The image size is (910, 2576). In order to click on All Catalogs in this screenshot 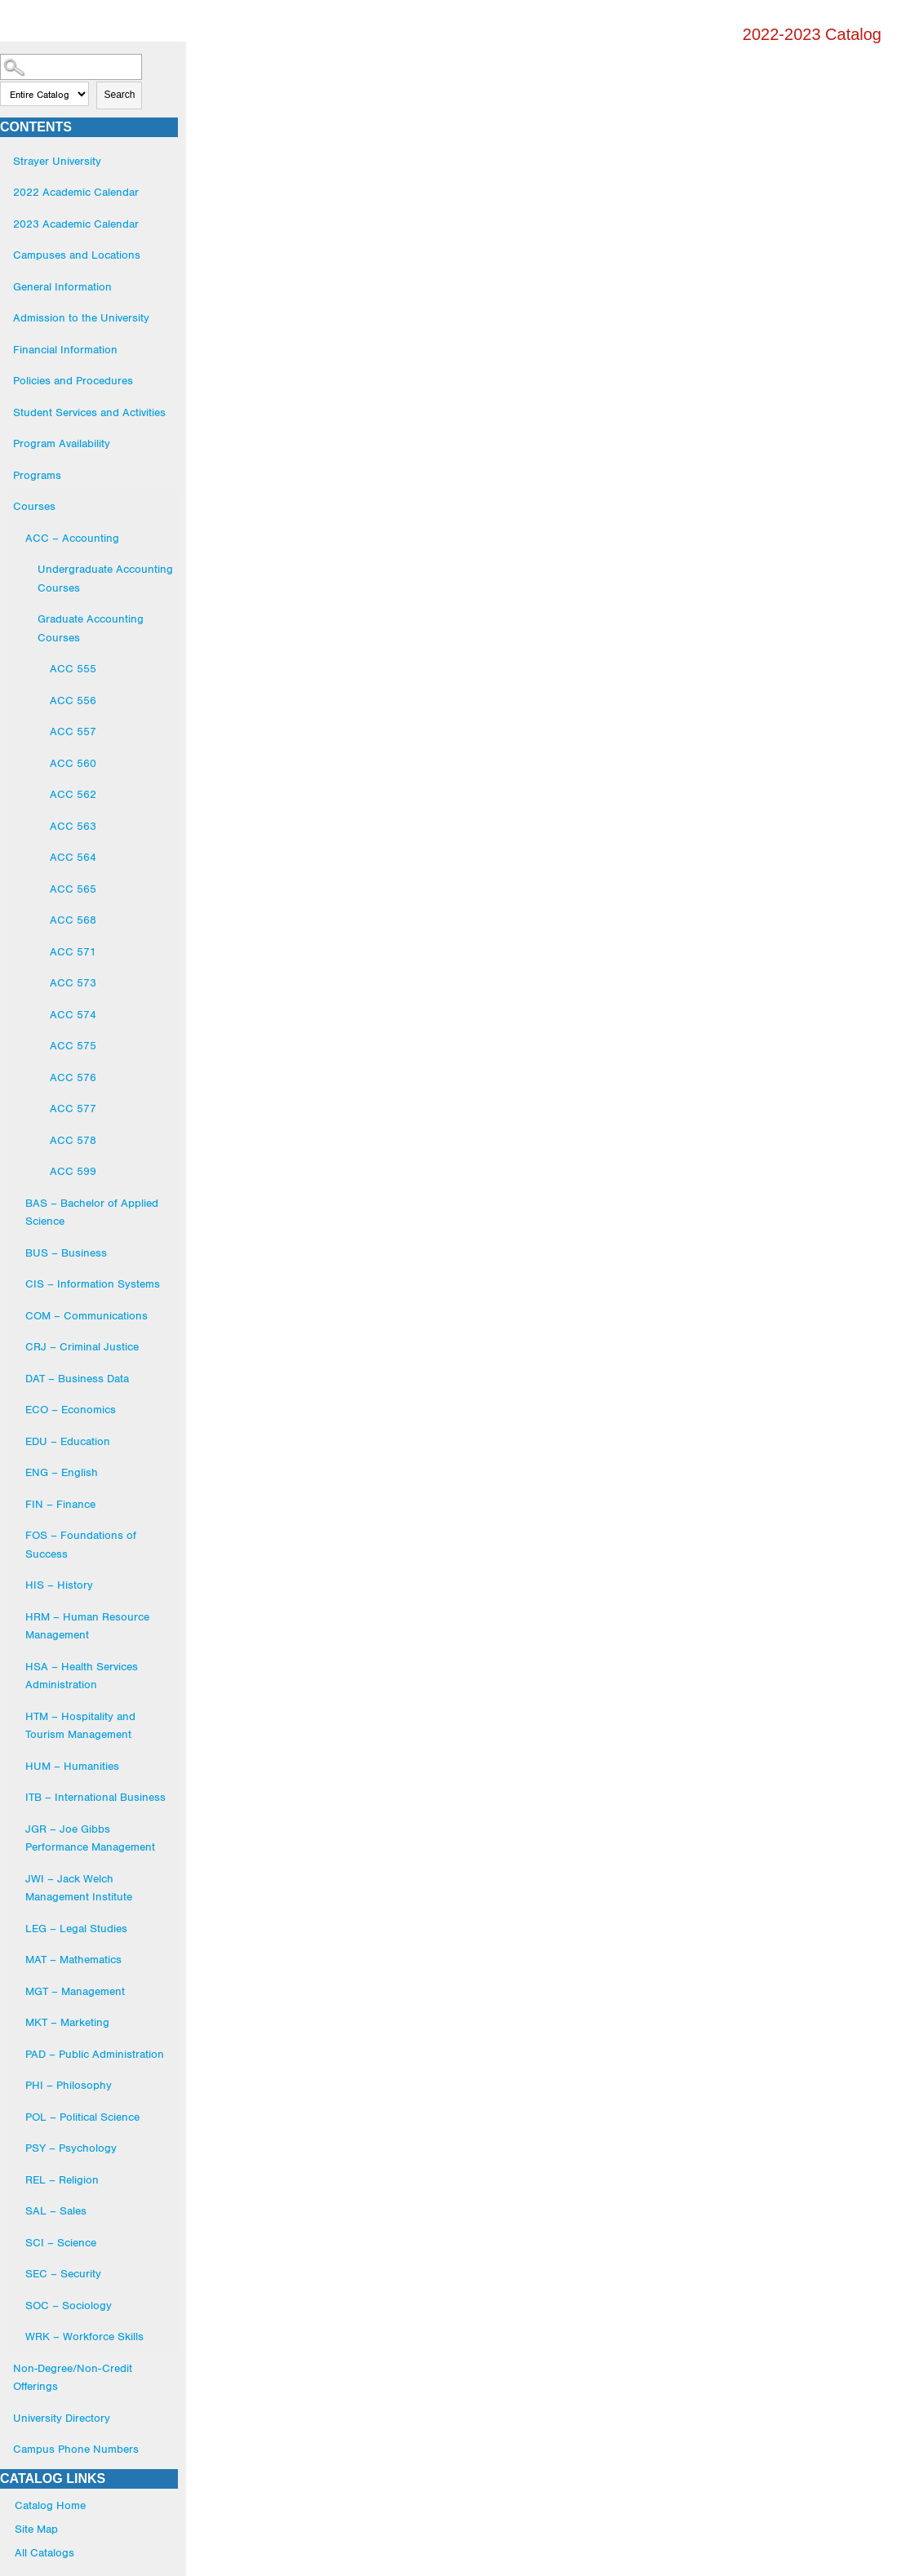, I will do `click(44, 2552)`.